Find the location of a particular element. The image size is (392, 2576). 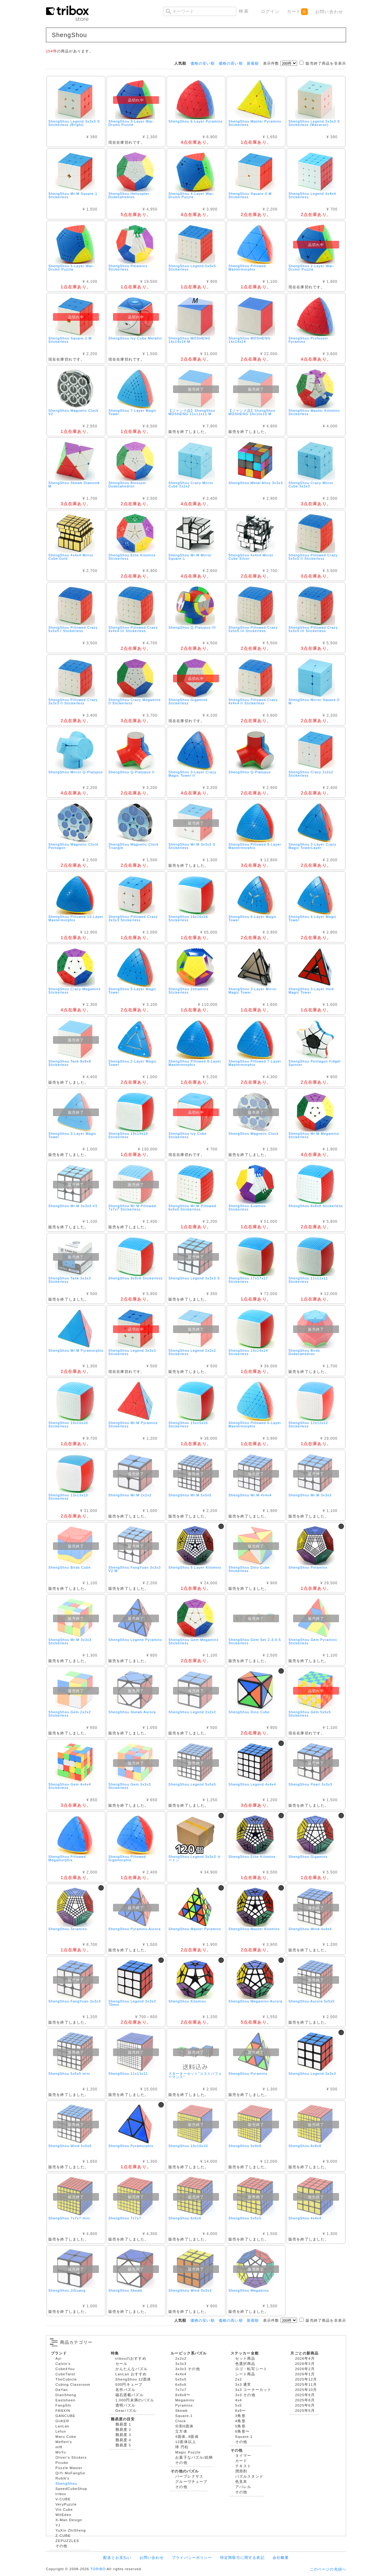

ShengShou 15x15x15 Stickerless is located at coordinates (188, 1424).